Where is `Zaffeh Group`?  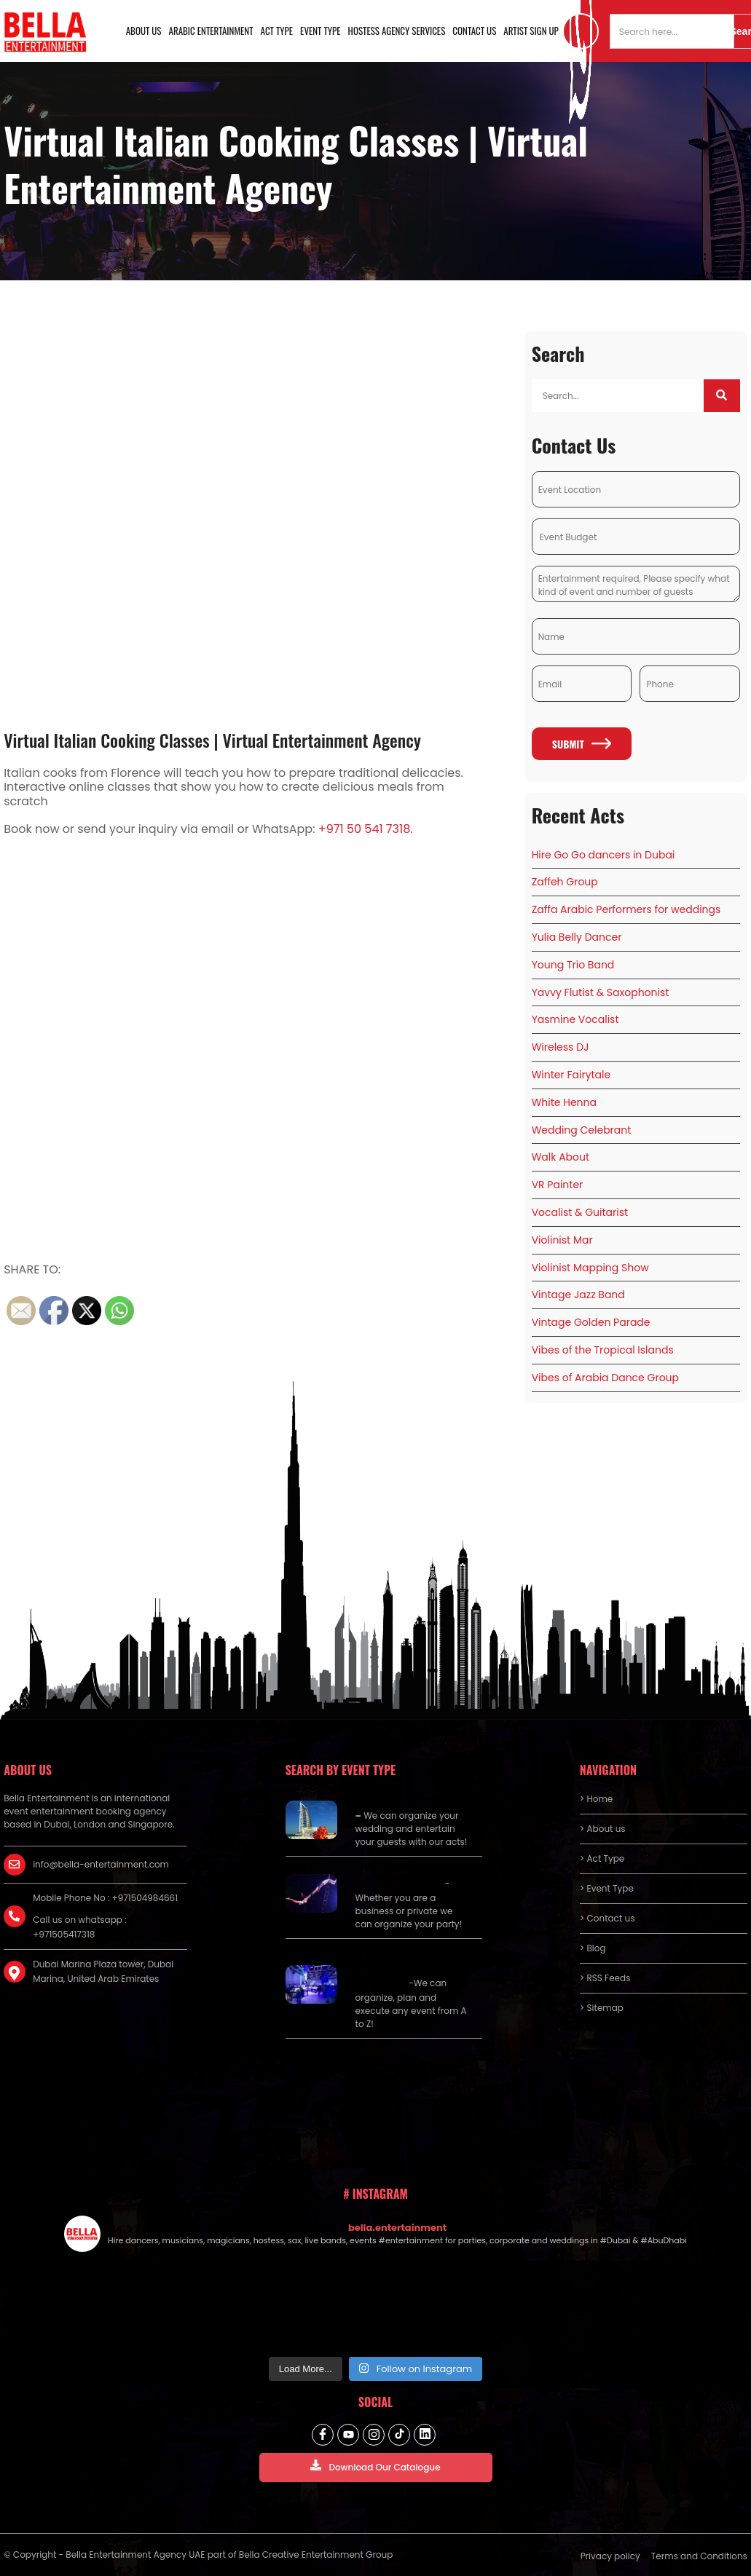
Zaffeh Group is located at coordinates (565, 881).